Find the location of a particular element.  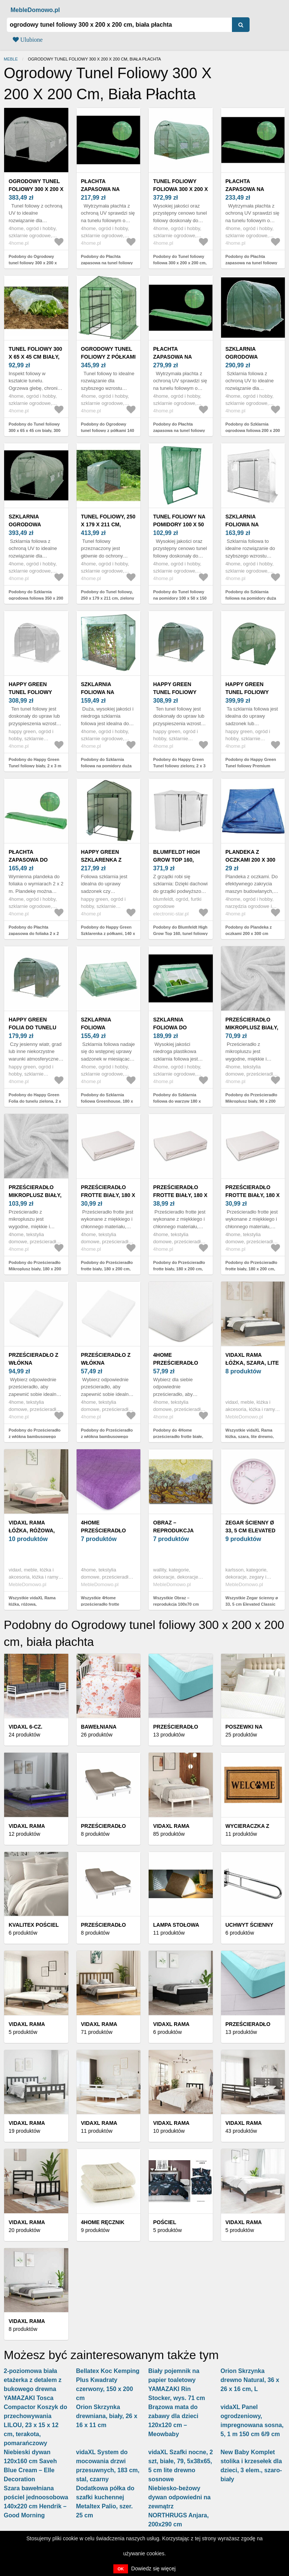

Podobny do Prześcieradło frotte biały, 180 x 200 cm, biały, 180 x 200 cm is located at coordinates (107, 1268).